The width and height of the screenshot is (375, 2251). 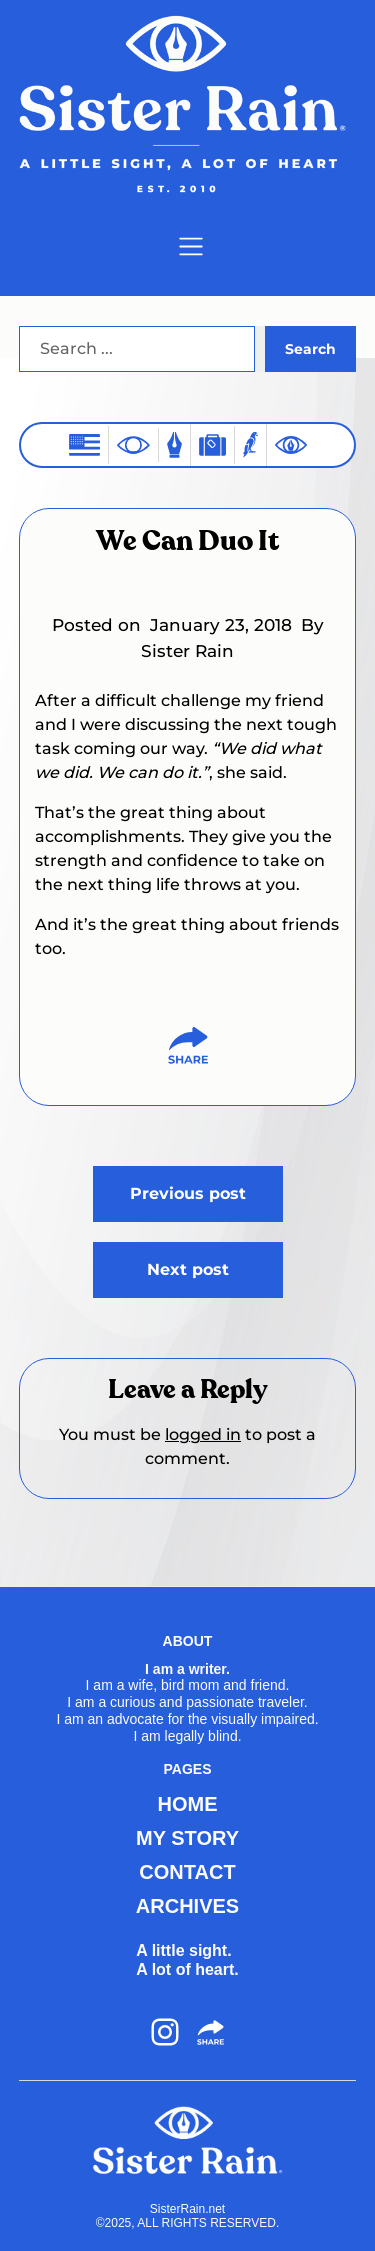 I want to click on HOME, so click(x=188, y=1804).